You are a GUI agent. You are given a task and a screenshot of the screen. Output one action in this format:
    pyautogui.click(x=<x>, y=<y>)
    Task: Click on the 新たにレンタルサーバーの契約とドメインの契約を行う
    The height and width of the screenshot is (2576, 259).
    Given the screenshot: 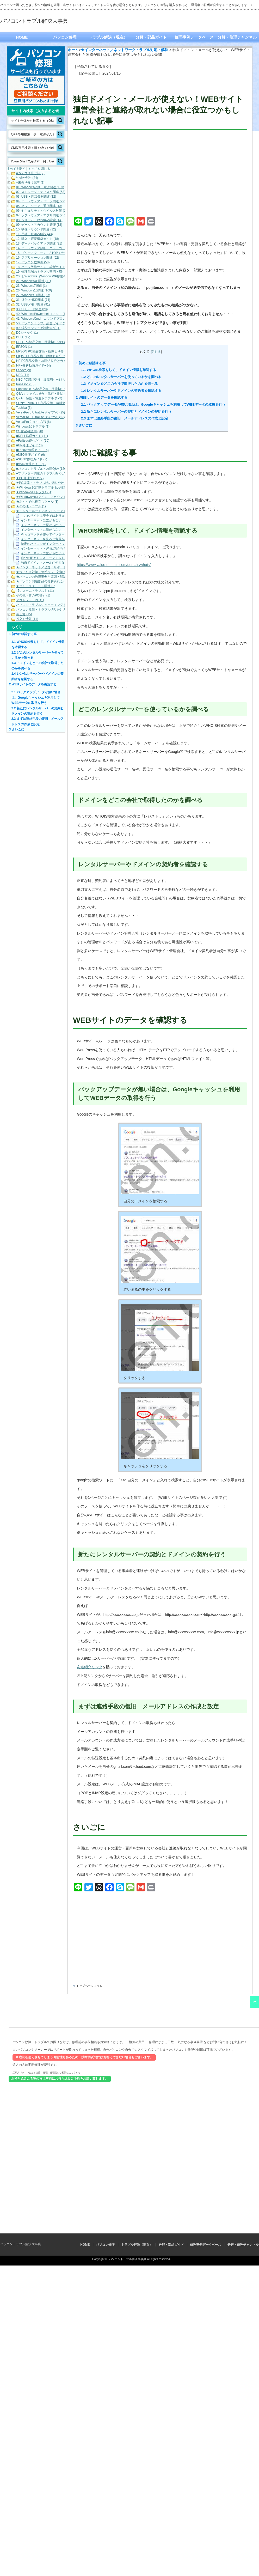 What is the action you would take?
    pyautogui.click(x=126, y=411)
    